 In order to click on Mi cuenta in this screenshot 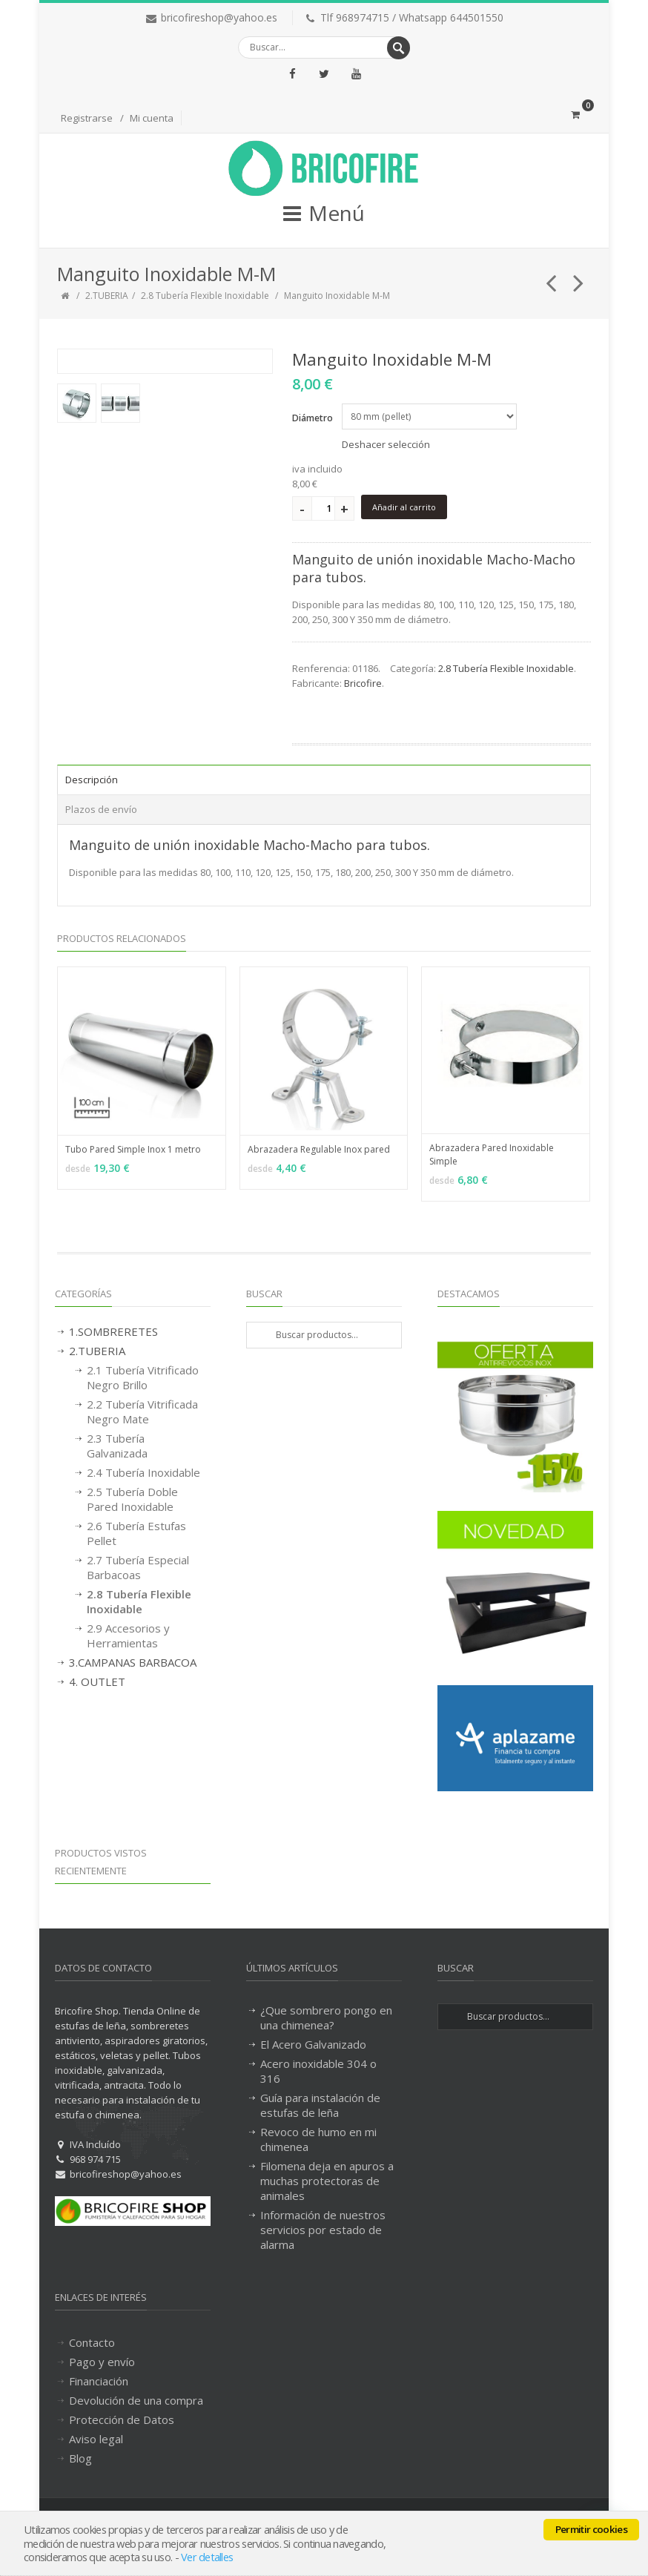, I will do `click(151, 118)`.